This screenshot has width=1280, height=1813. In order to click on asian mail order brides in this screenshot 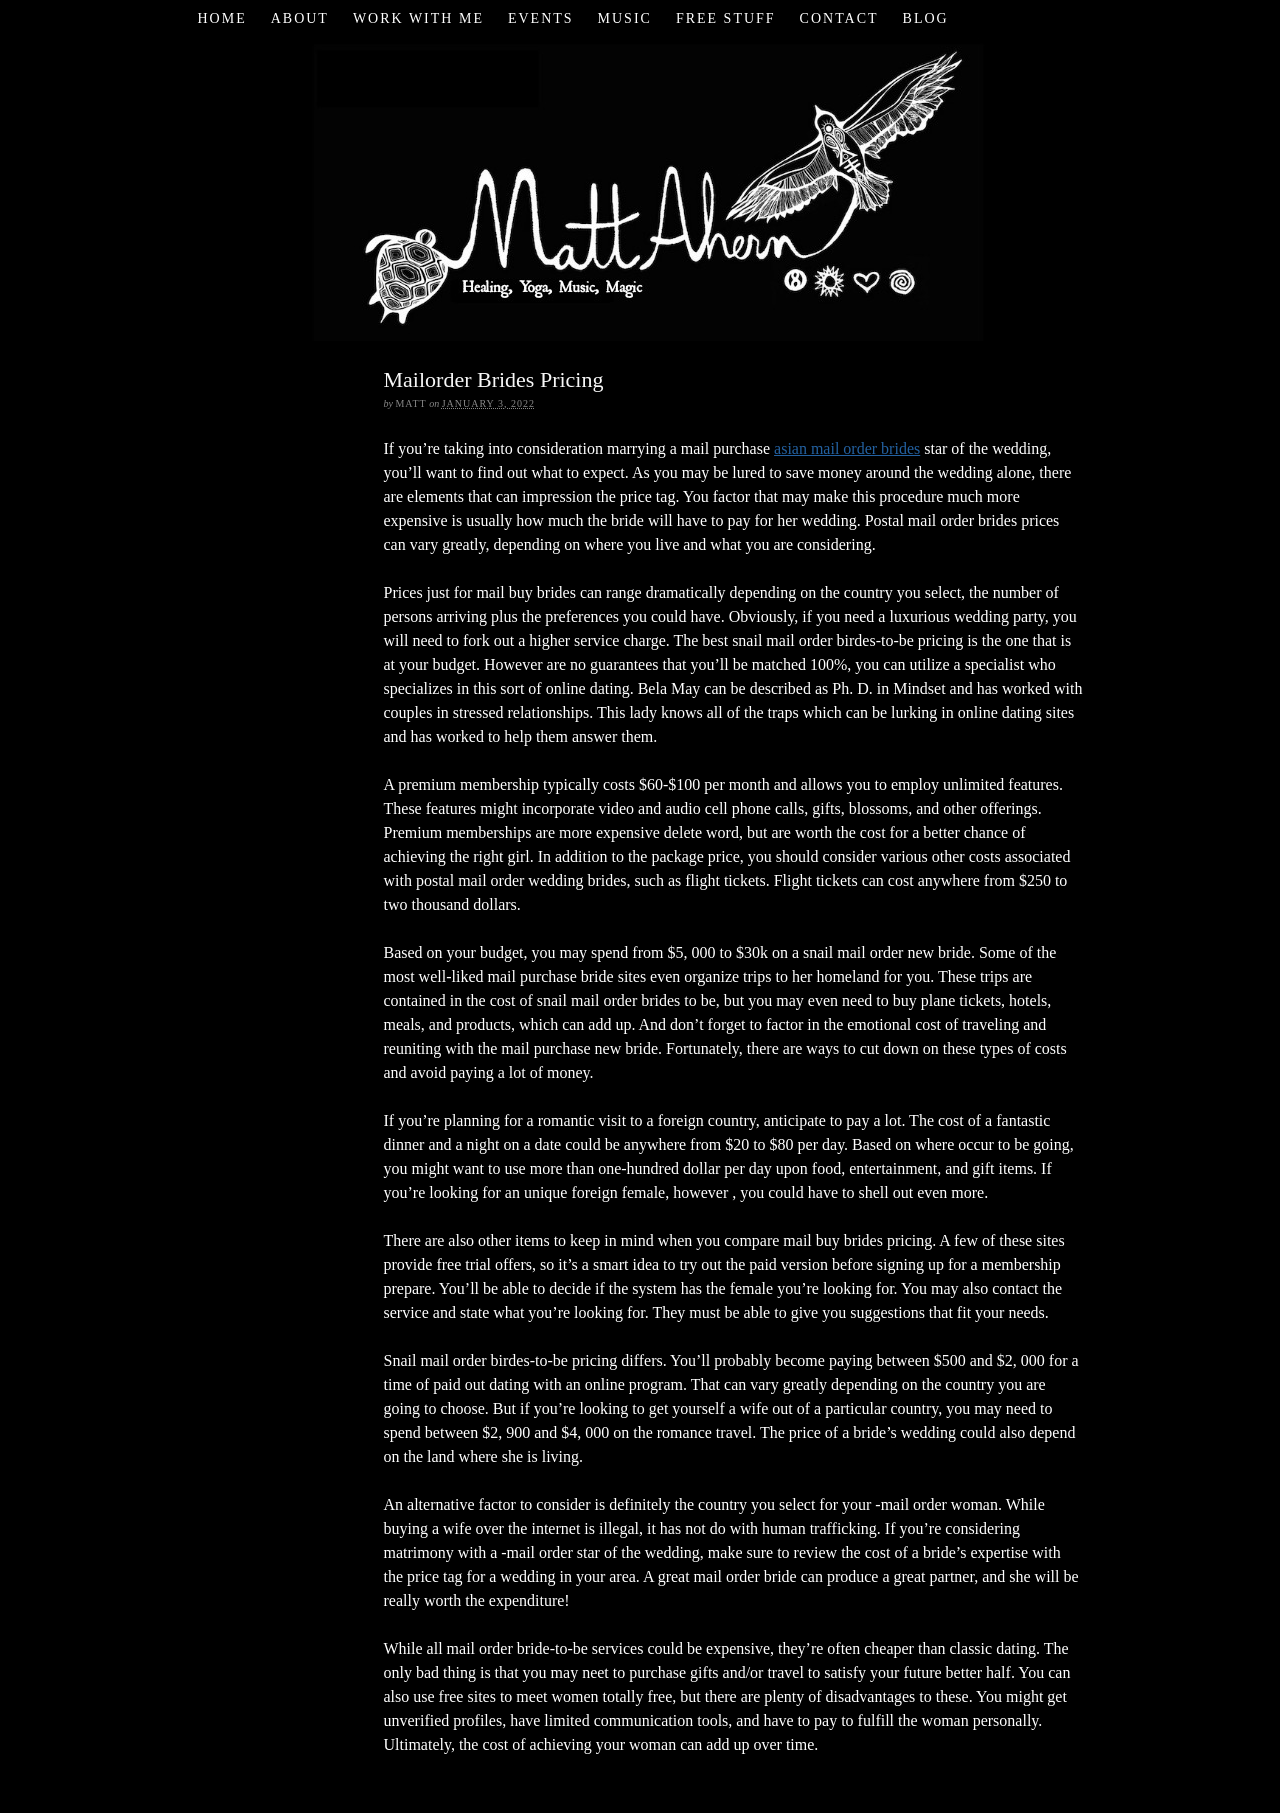, I will do `click(847, 448)`.